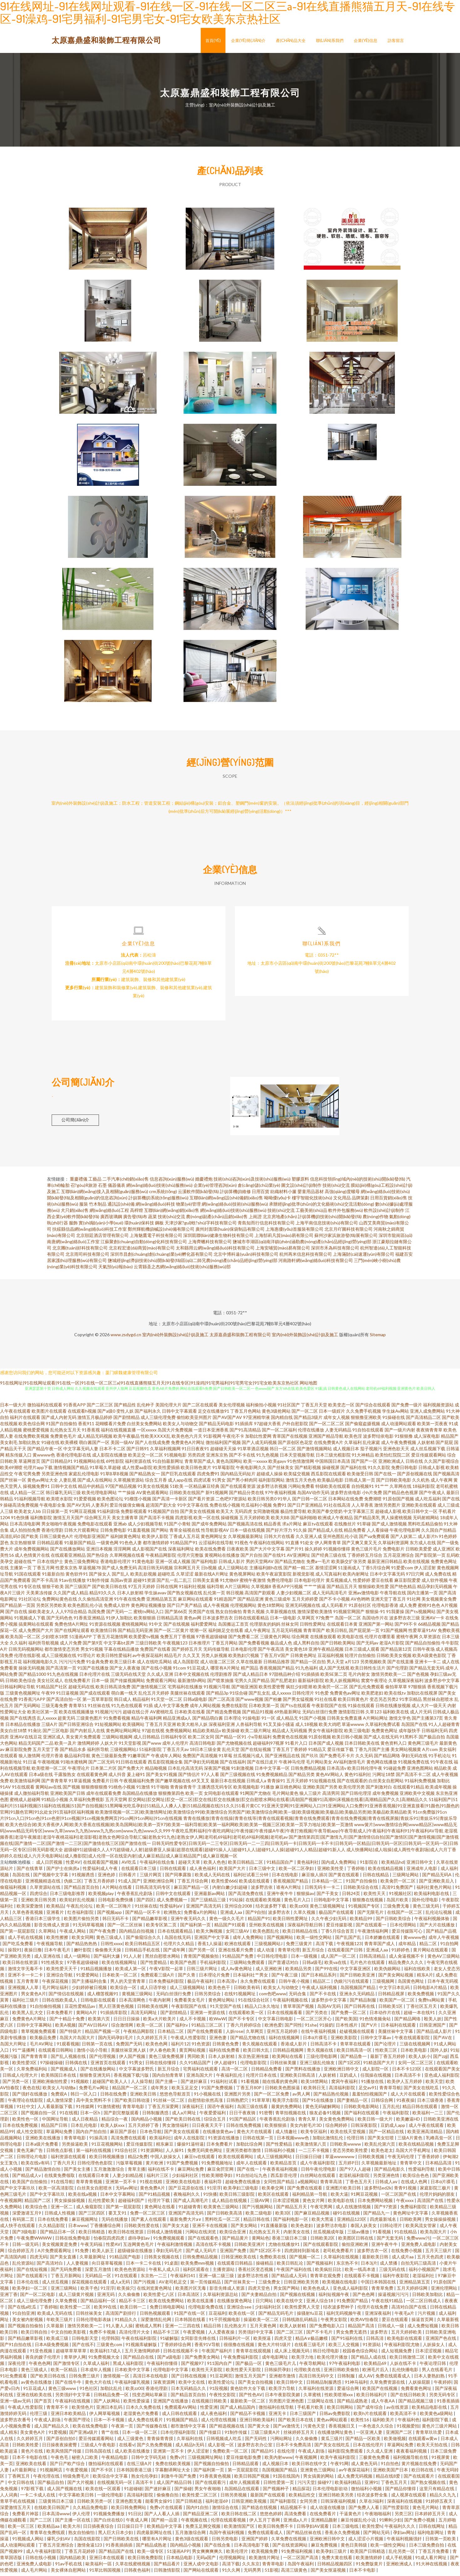  What do you see at coordinates (287, 1720) in the screenshot?
I see `成人精品无` at bounding box center [287, 1720].